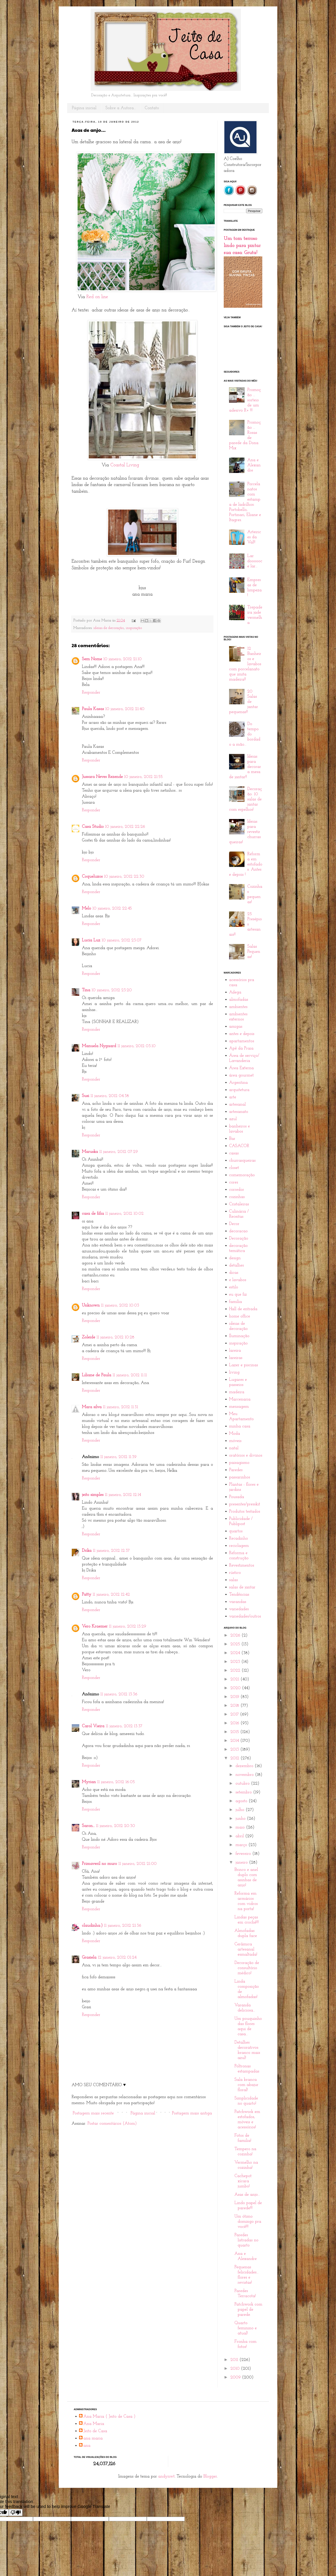 The height and width of the screenshot is (2576, 336). I want to click on Manuela Nygaard, so click(99, 1046).